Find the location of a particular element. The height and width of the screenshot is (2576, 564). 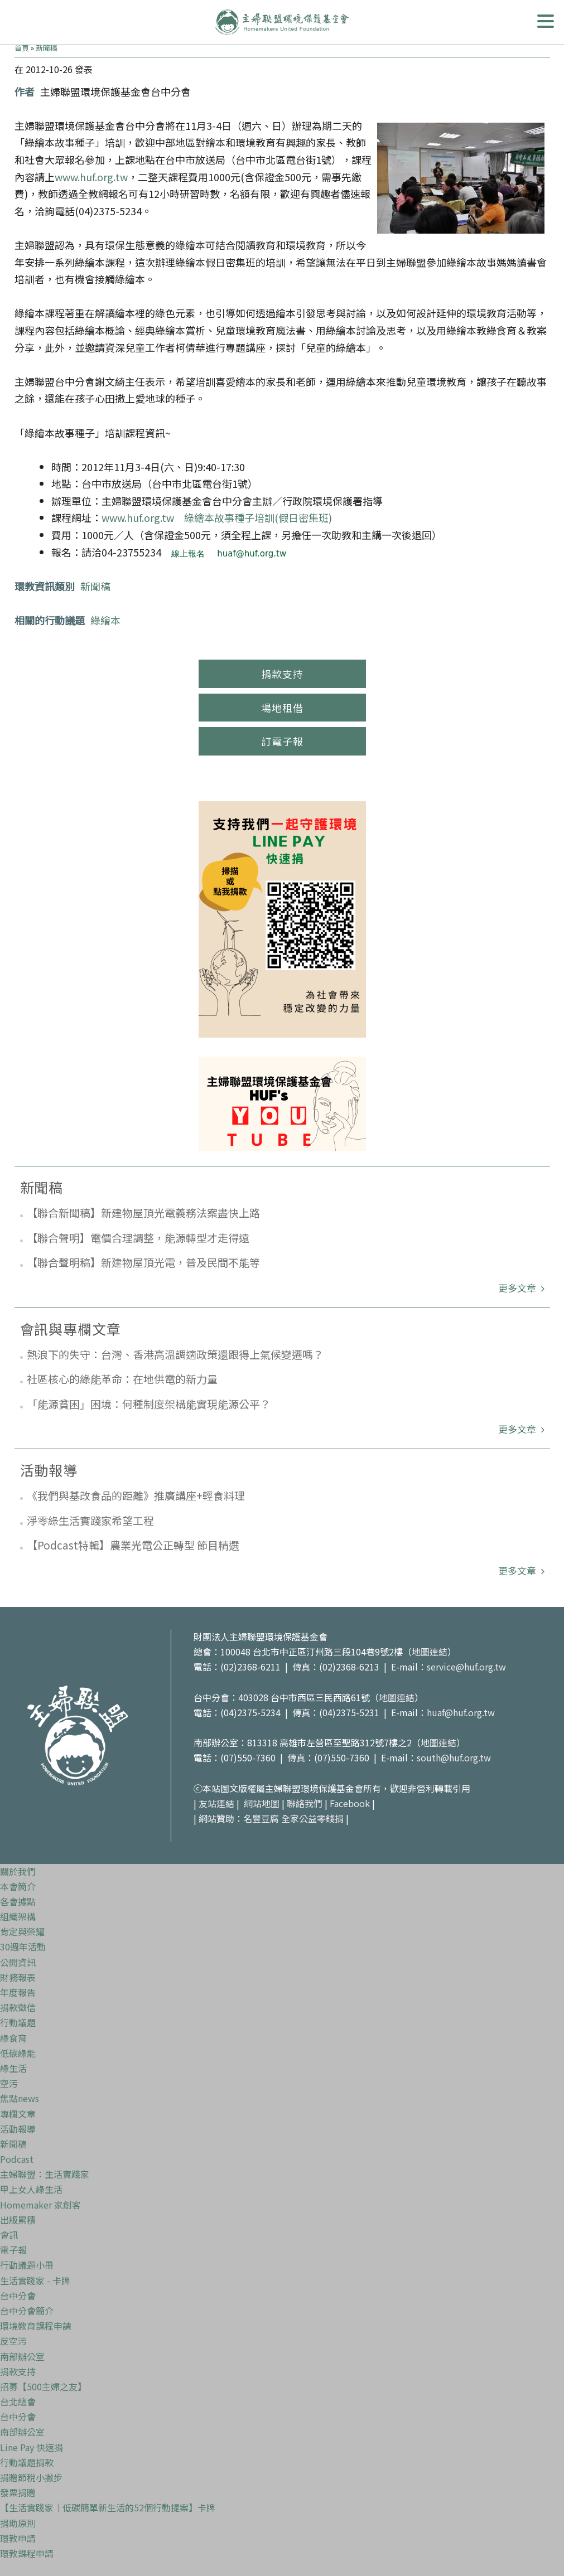

《我們與基改食品的距離》推廣講座+輕食料理 is located at coordinates (136, 1495).